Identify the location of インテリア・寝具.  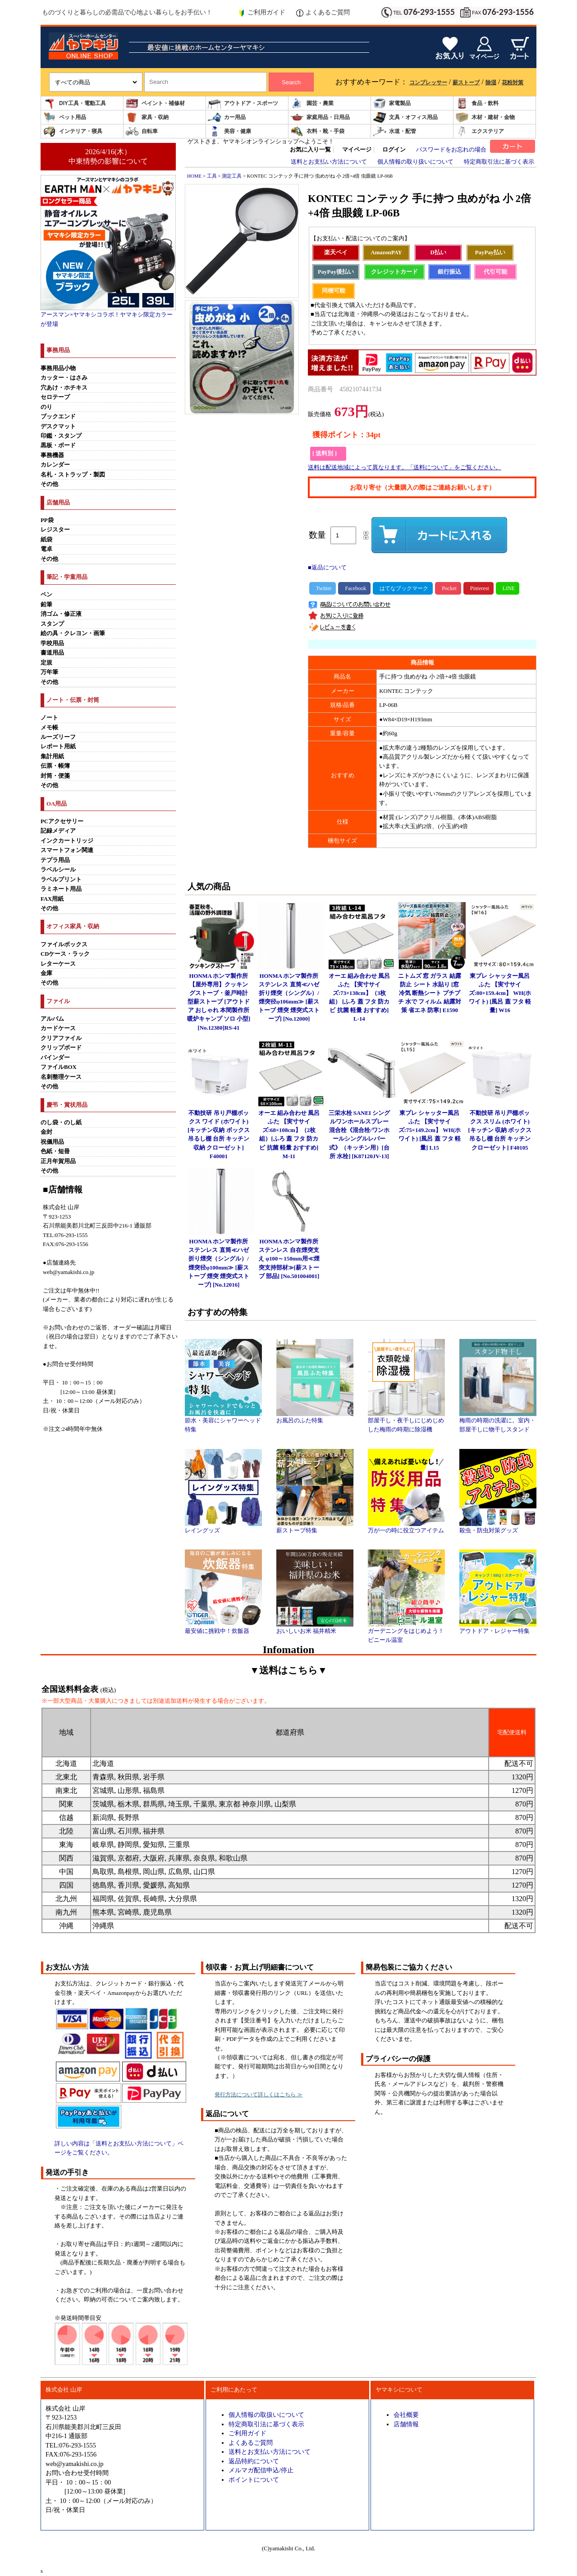
(72, 131).